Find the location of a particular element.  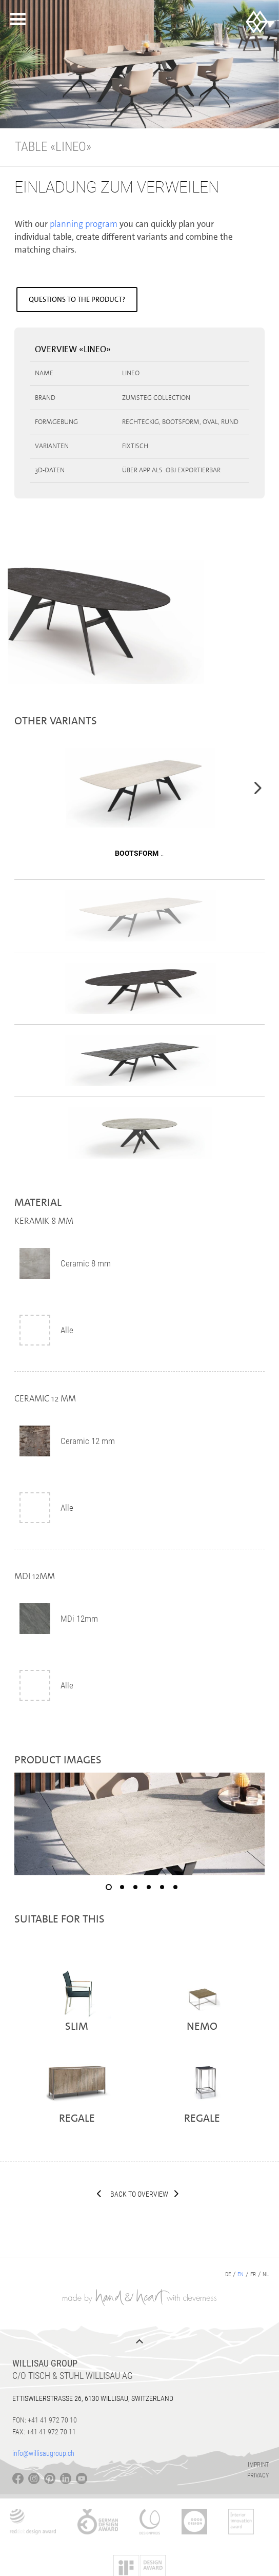

Questions to the product? is located at coordinates (77, 299).